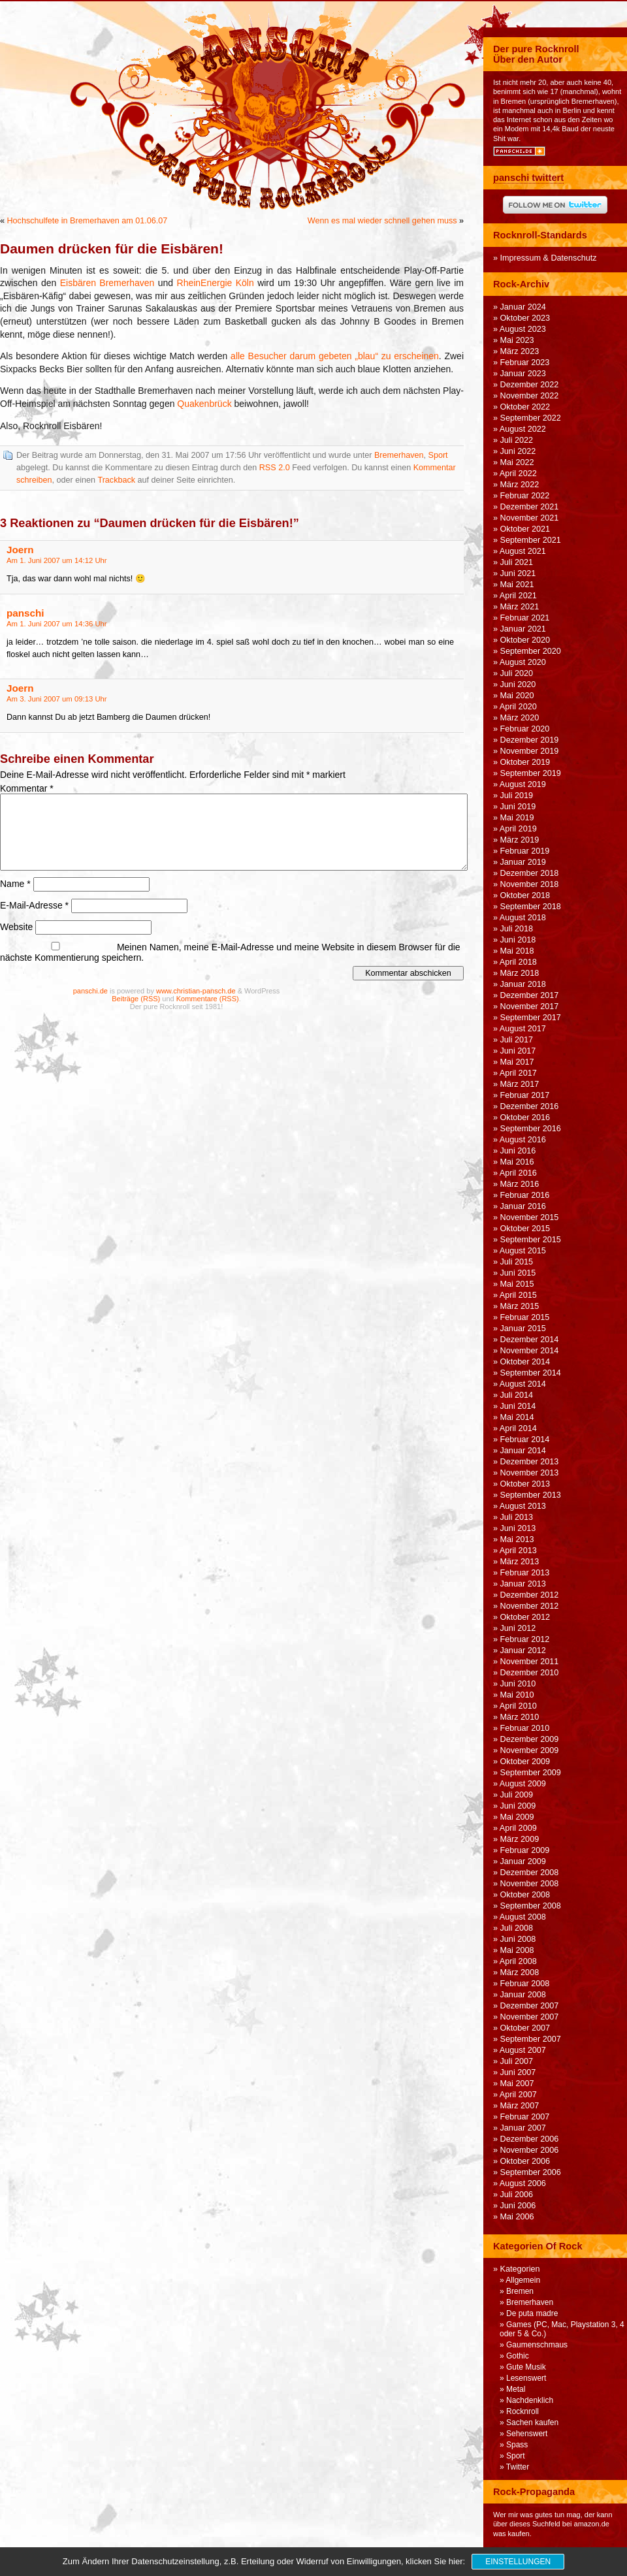 Image resolution: width=627 pixels, height=2576 pixels. I want to click on März 2008, so click(519, 1972).